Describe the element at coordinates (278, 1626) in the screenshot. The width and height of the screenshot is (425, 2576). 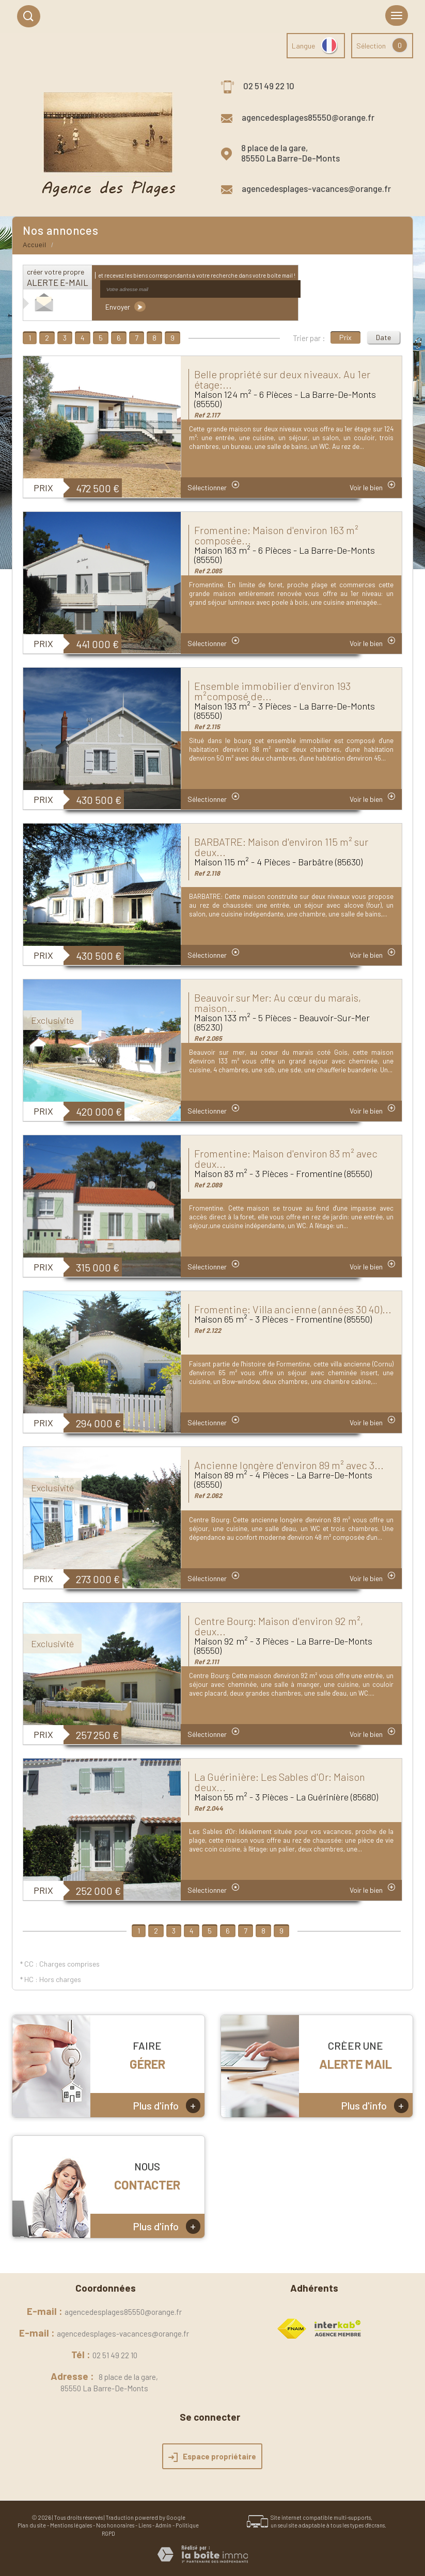
I see `Centre Bourg: Maison d'environ 92 m², deux...` at that location.